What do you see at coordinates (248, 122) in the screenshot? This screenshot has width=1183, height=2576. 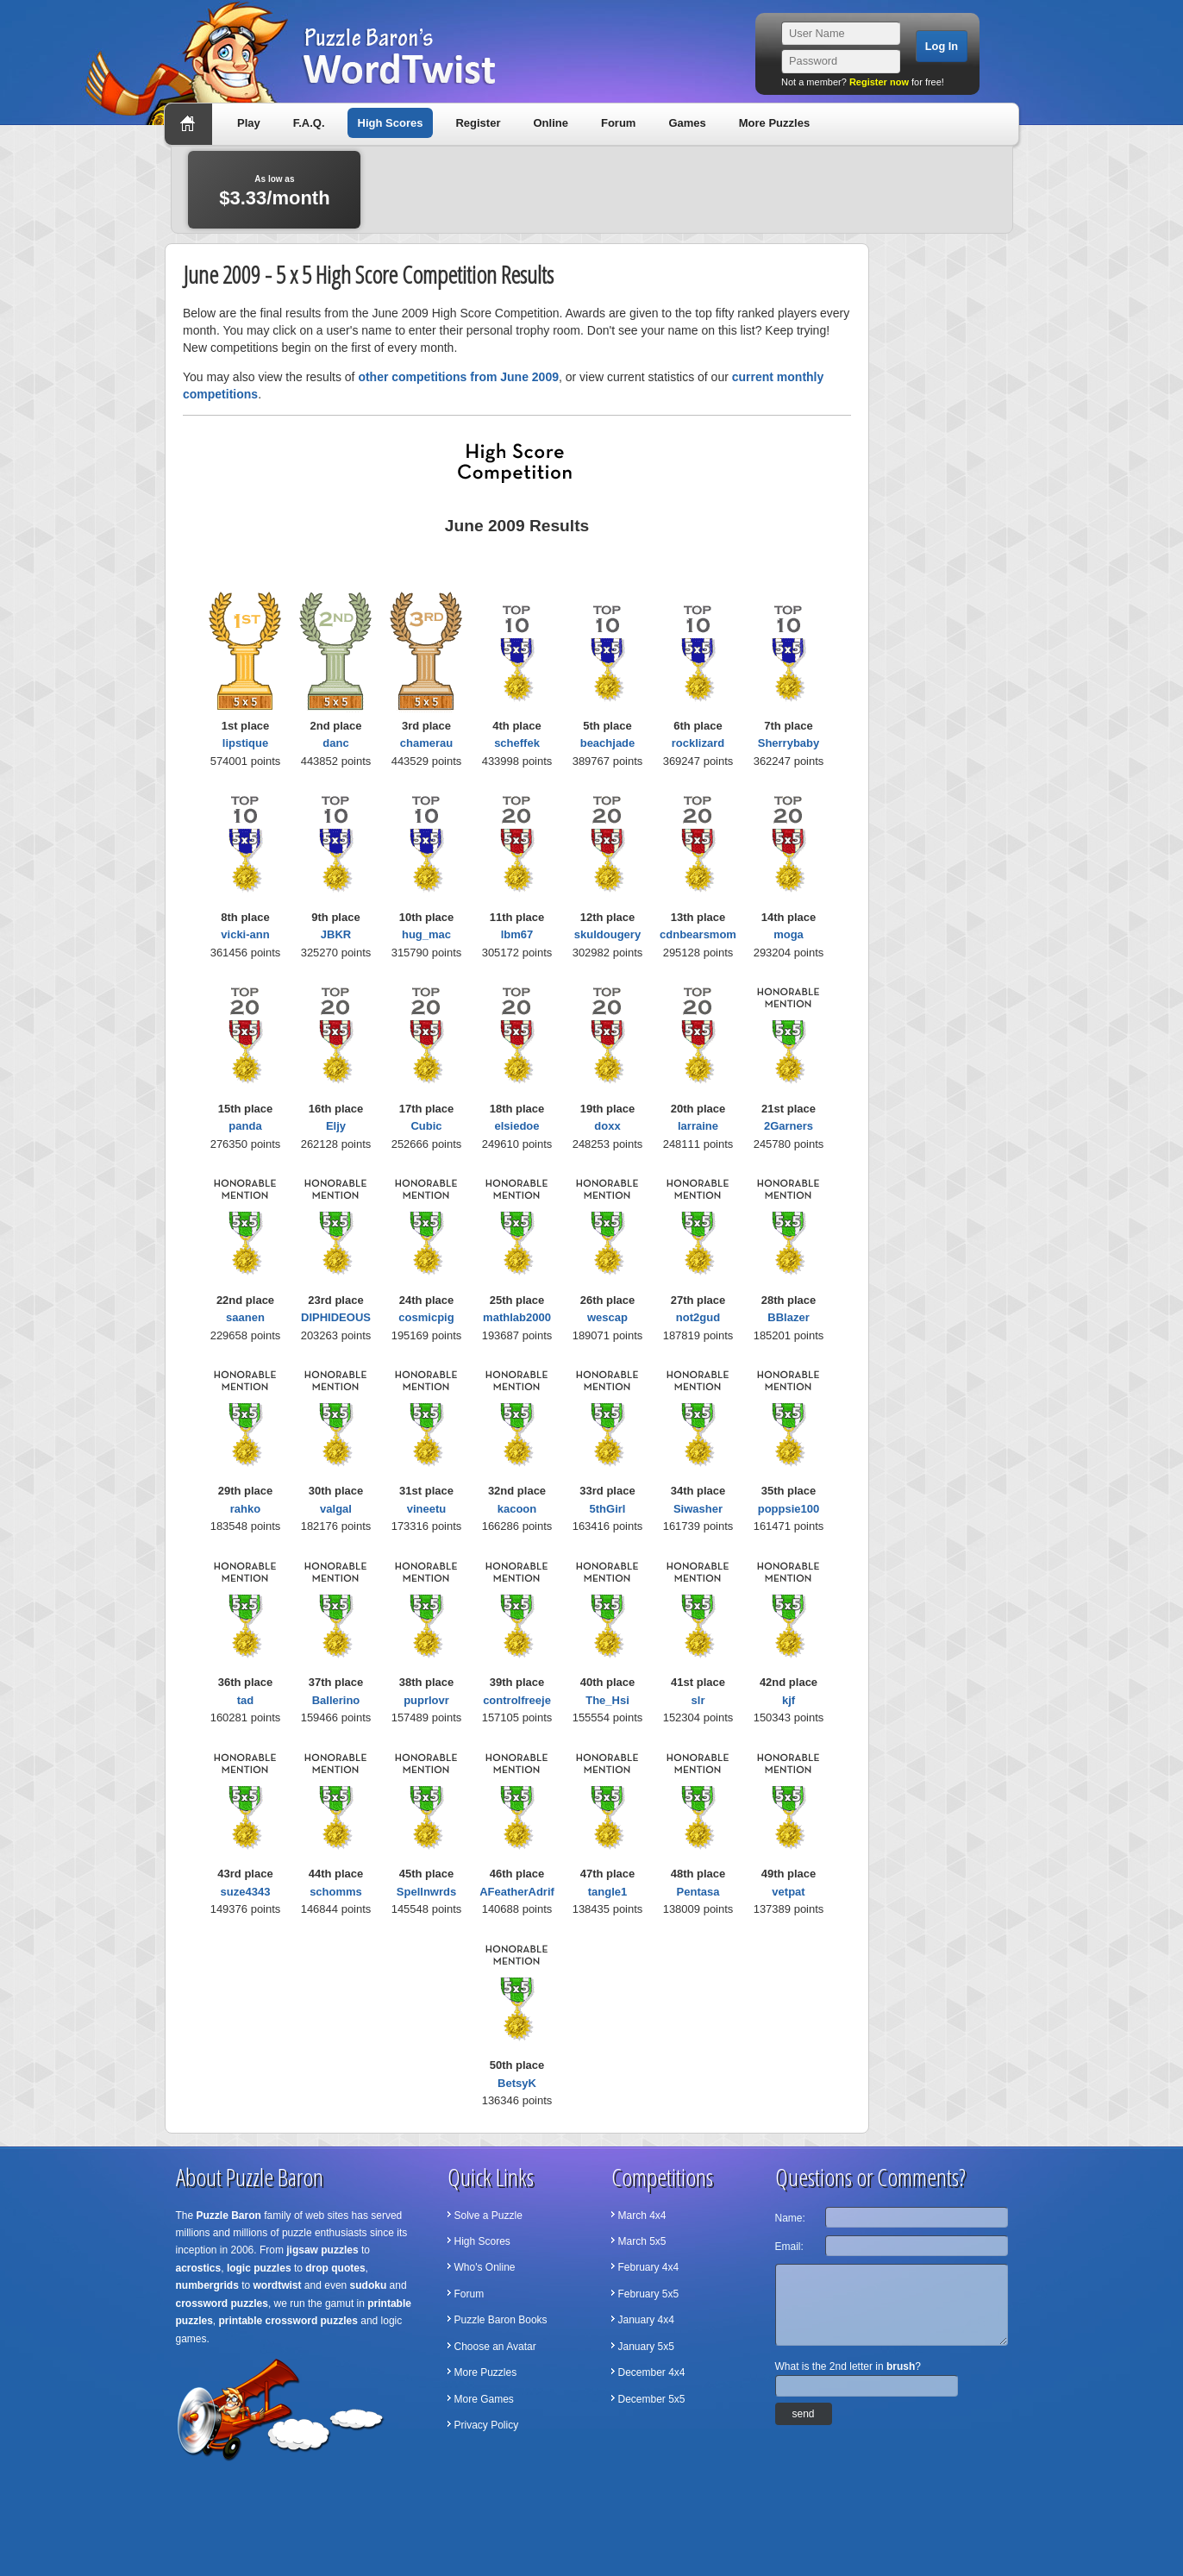 I see `Play` at bounding box center [248, 122].